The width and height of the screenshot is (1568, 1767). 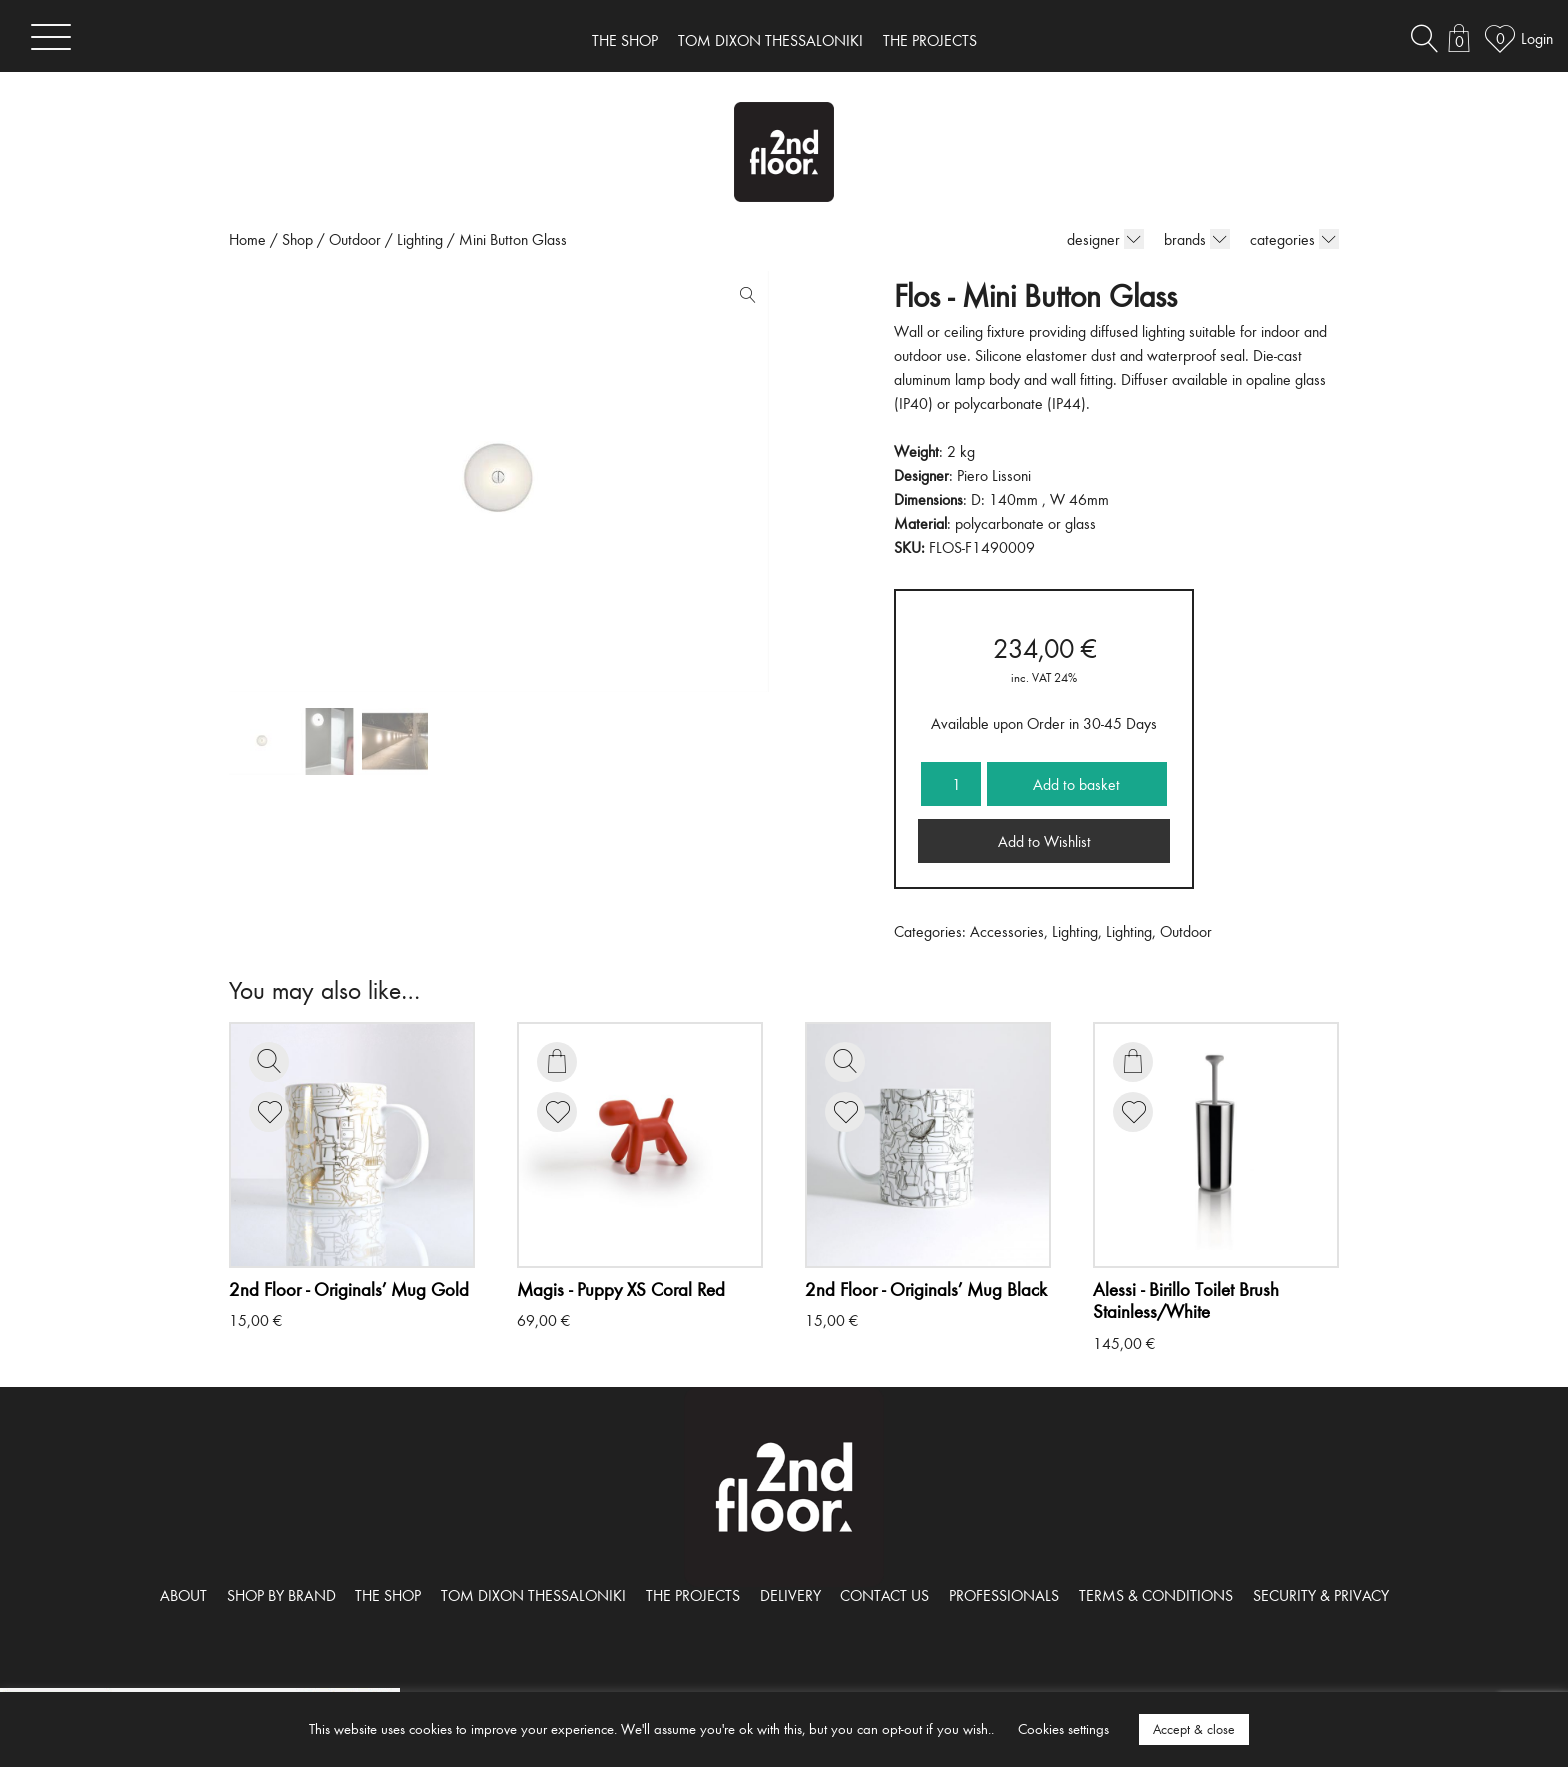 What do you see at coordinates (884, 1595) in the screenshot?
I see `CONTACT US` at bounding box center [884, 1595].